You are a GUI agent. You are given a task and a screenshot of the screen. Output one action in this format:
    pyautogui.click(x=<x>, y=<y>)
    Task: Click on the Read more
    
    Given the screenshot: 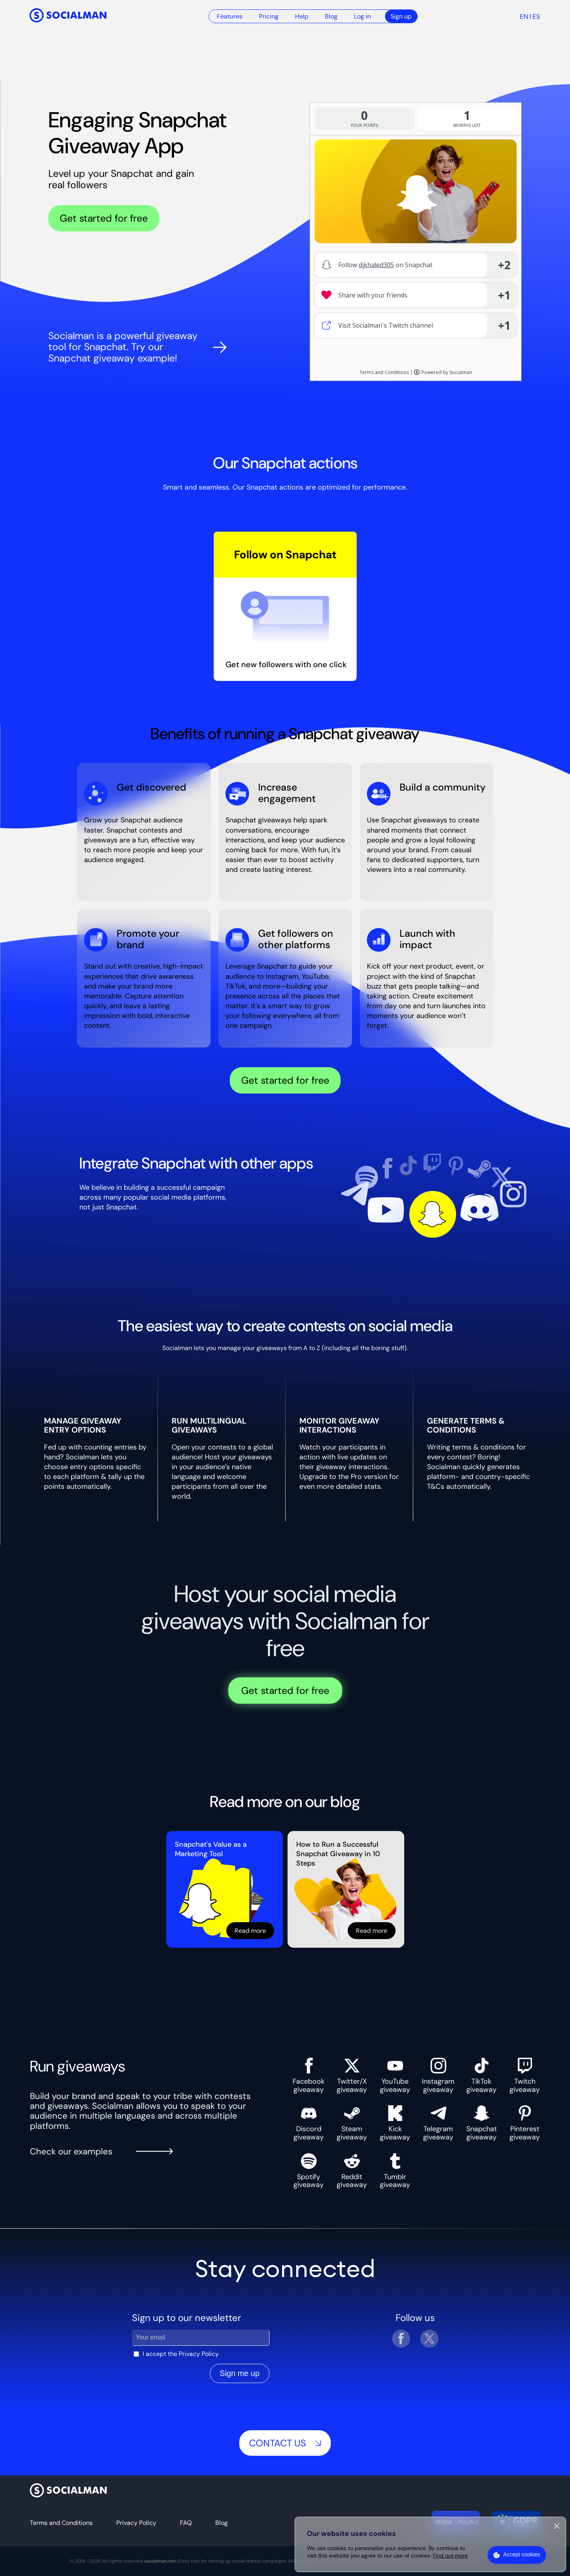 What is the action you would take?
    pyautogui.click(x=250, y=1930)
    